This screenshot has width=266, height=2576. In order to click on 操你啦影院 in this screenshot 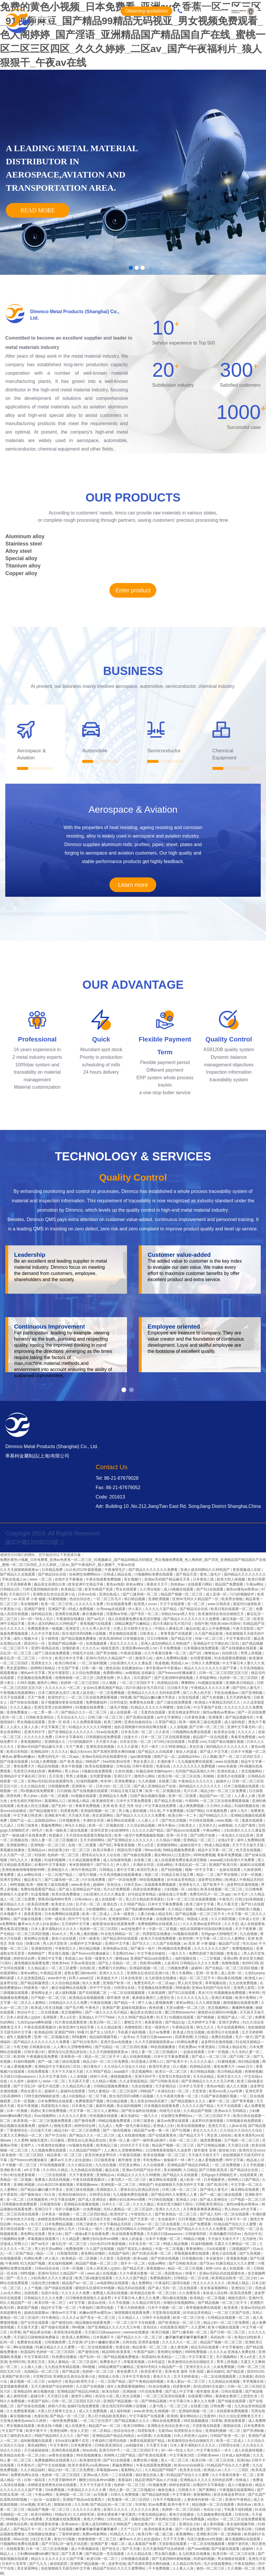, I will do `click(59, 2564)`.